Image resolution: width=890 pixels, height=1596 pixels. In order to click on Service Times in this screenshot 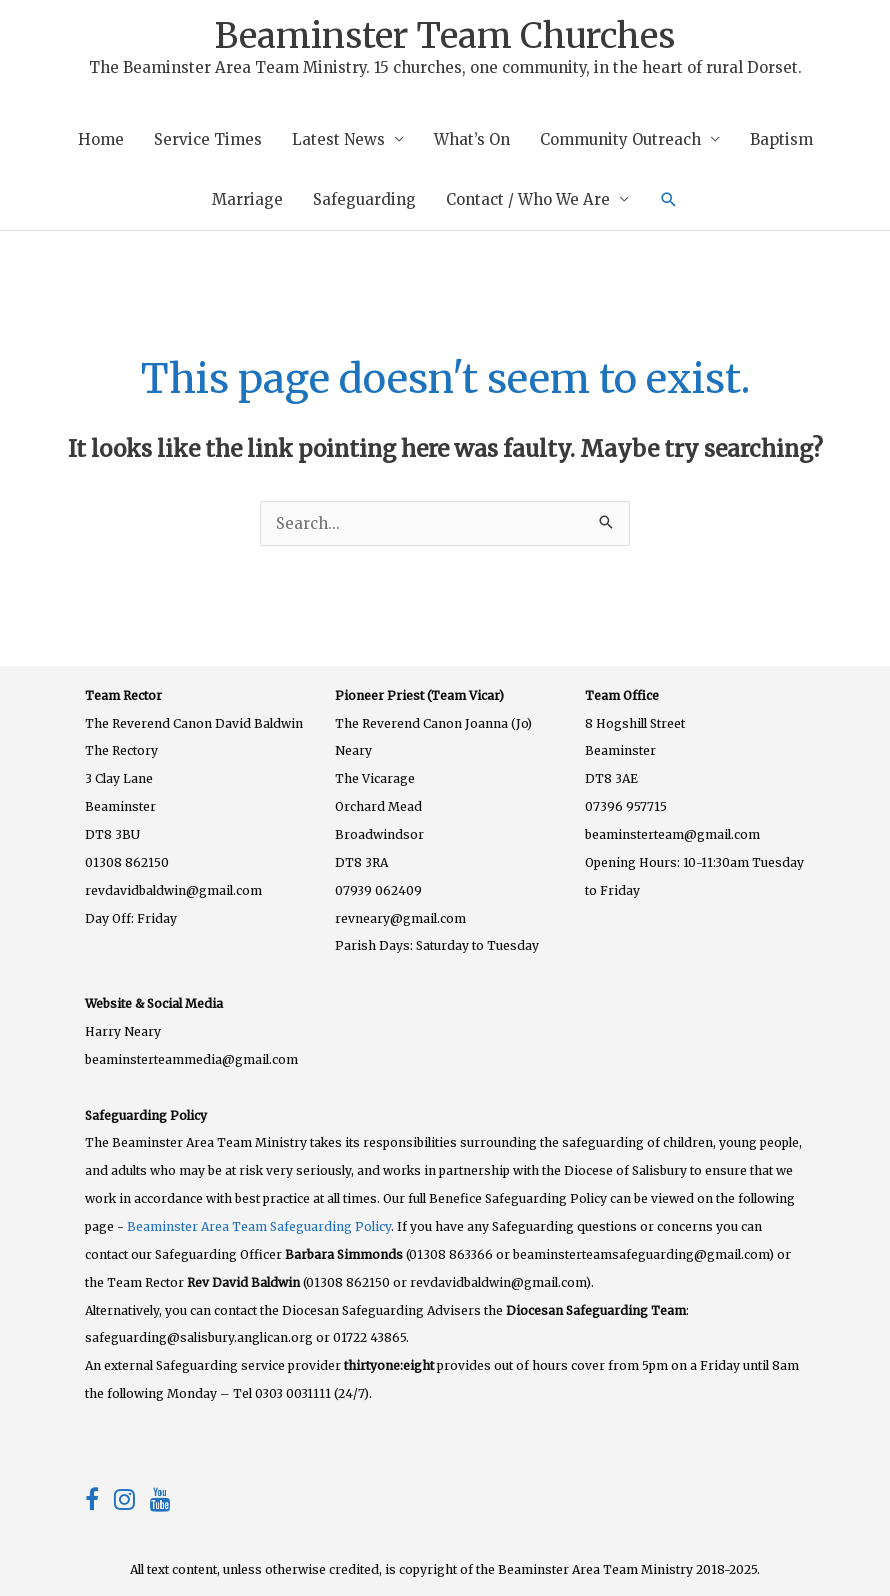, I will do `click(208, 139)`.